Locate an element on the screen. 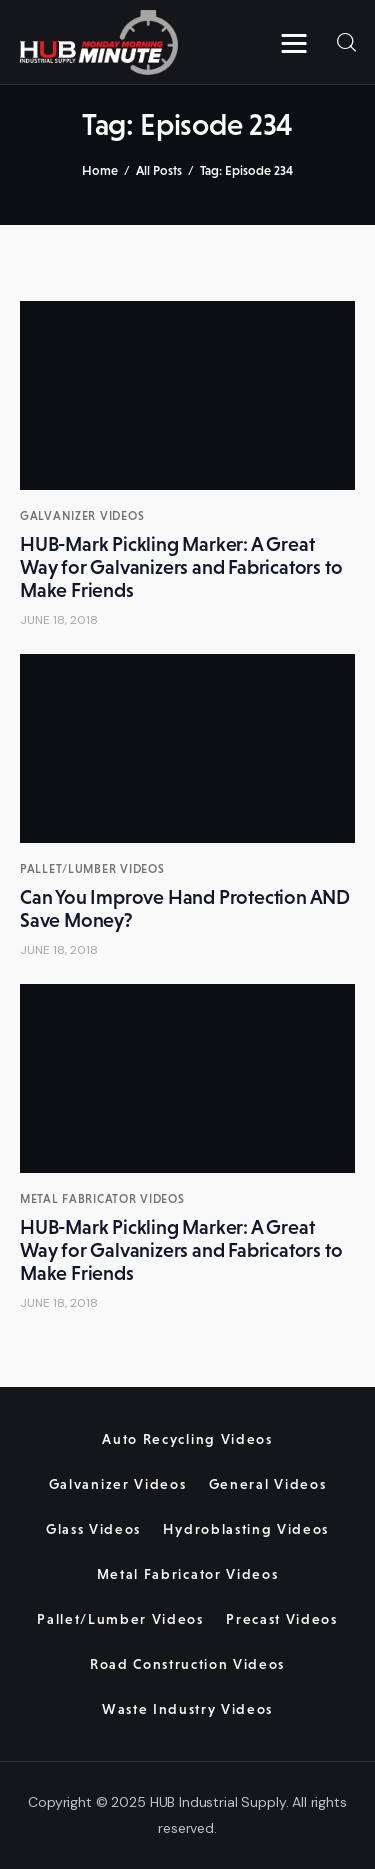 The image size is (375, 1869). Galvanizer Videos is located at coordinates (82, 516).